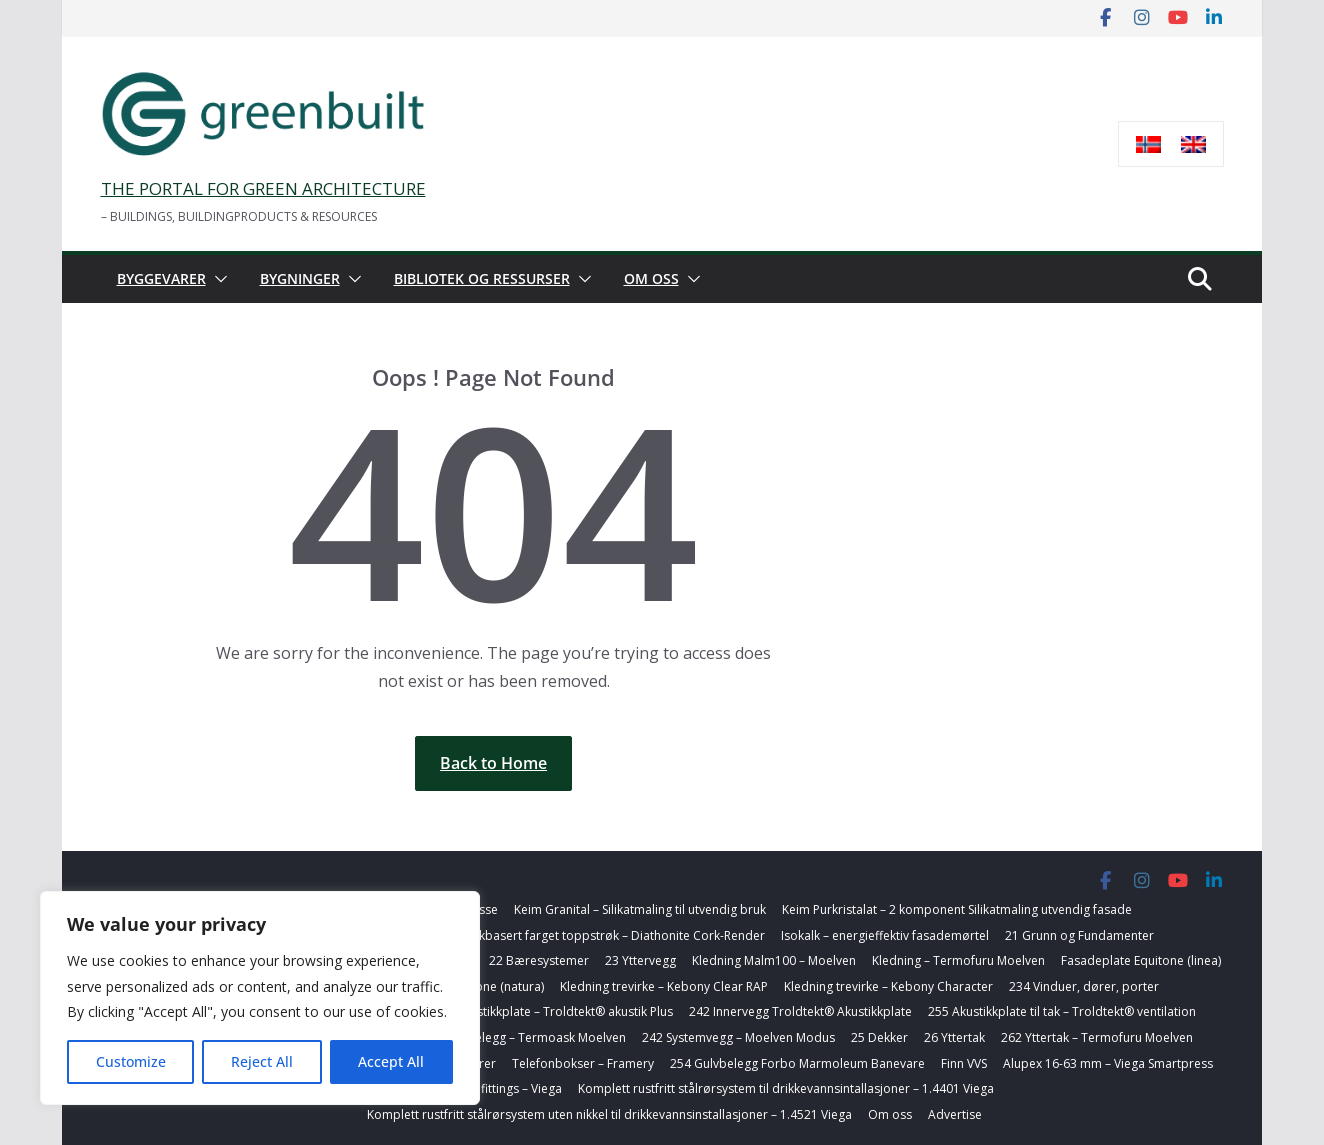 The height and width of the screenshot is (1145, 1324). Describe the element at coordinates (640, 960) in the screenshot. I see `23 Yttervegg` at that location.